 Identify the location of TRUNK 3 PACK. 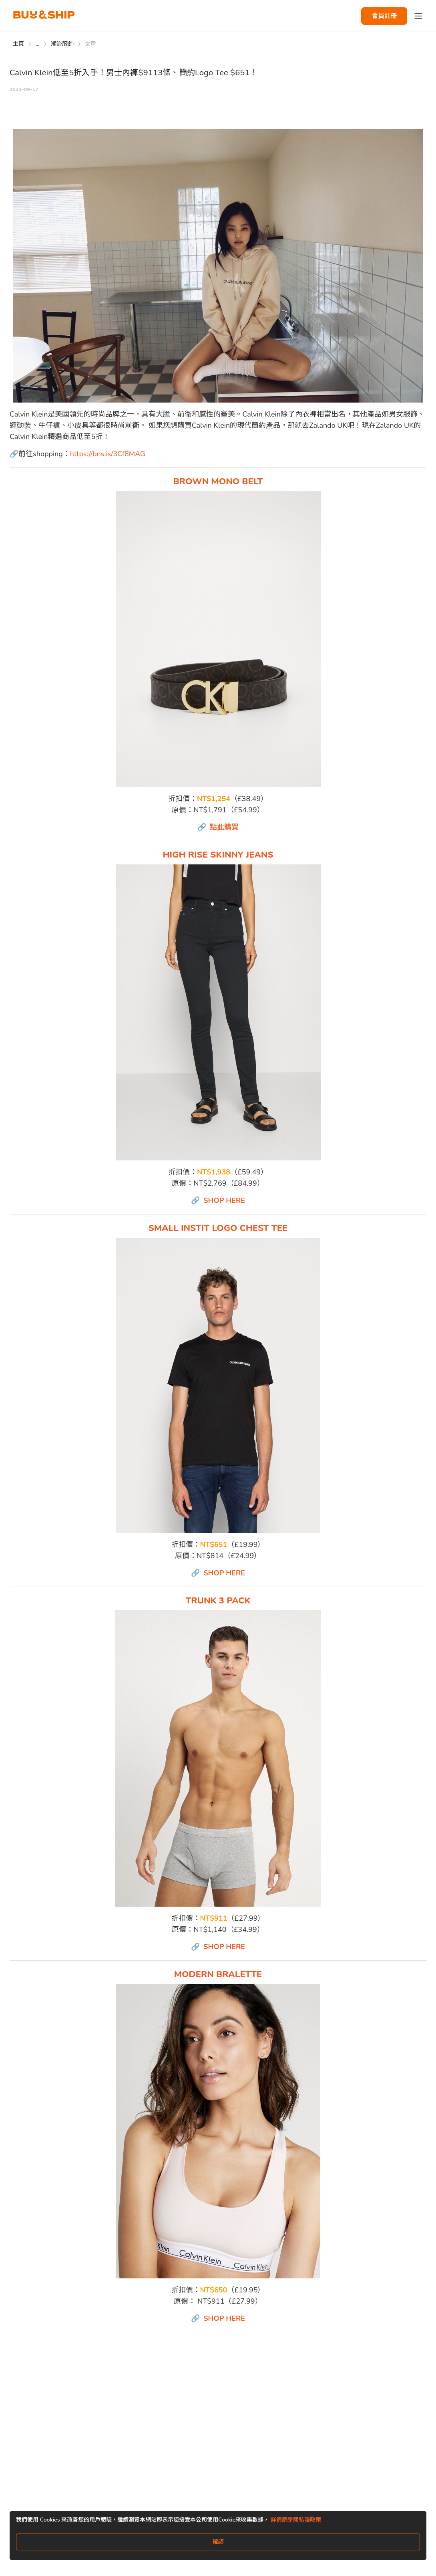
(217, 1601).